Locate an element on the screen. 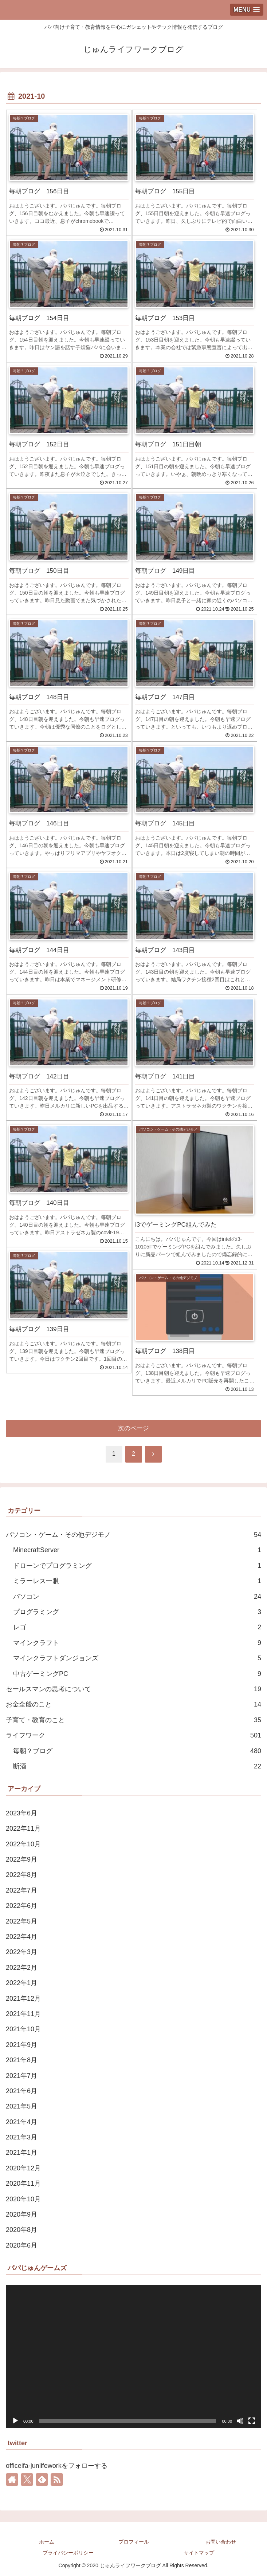  次のページ is located at coordinates (133, 1428).